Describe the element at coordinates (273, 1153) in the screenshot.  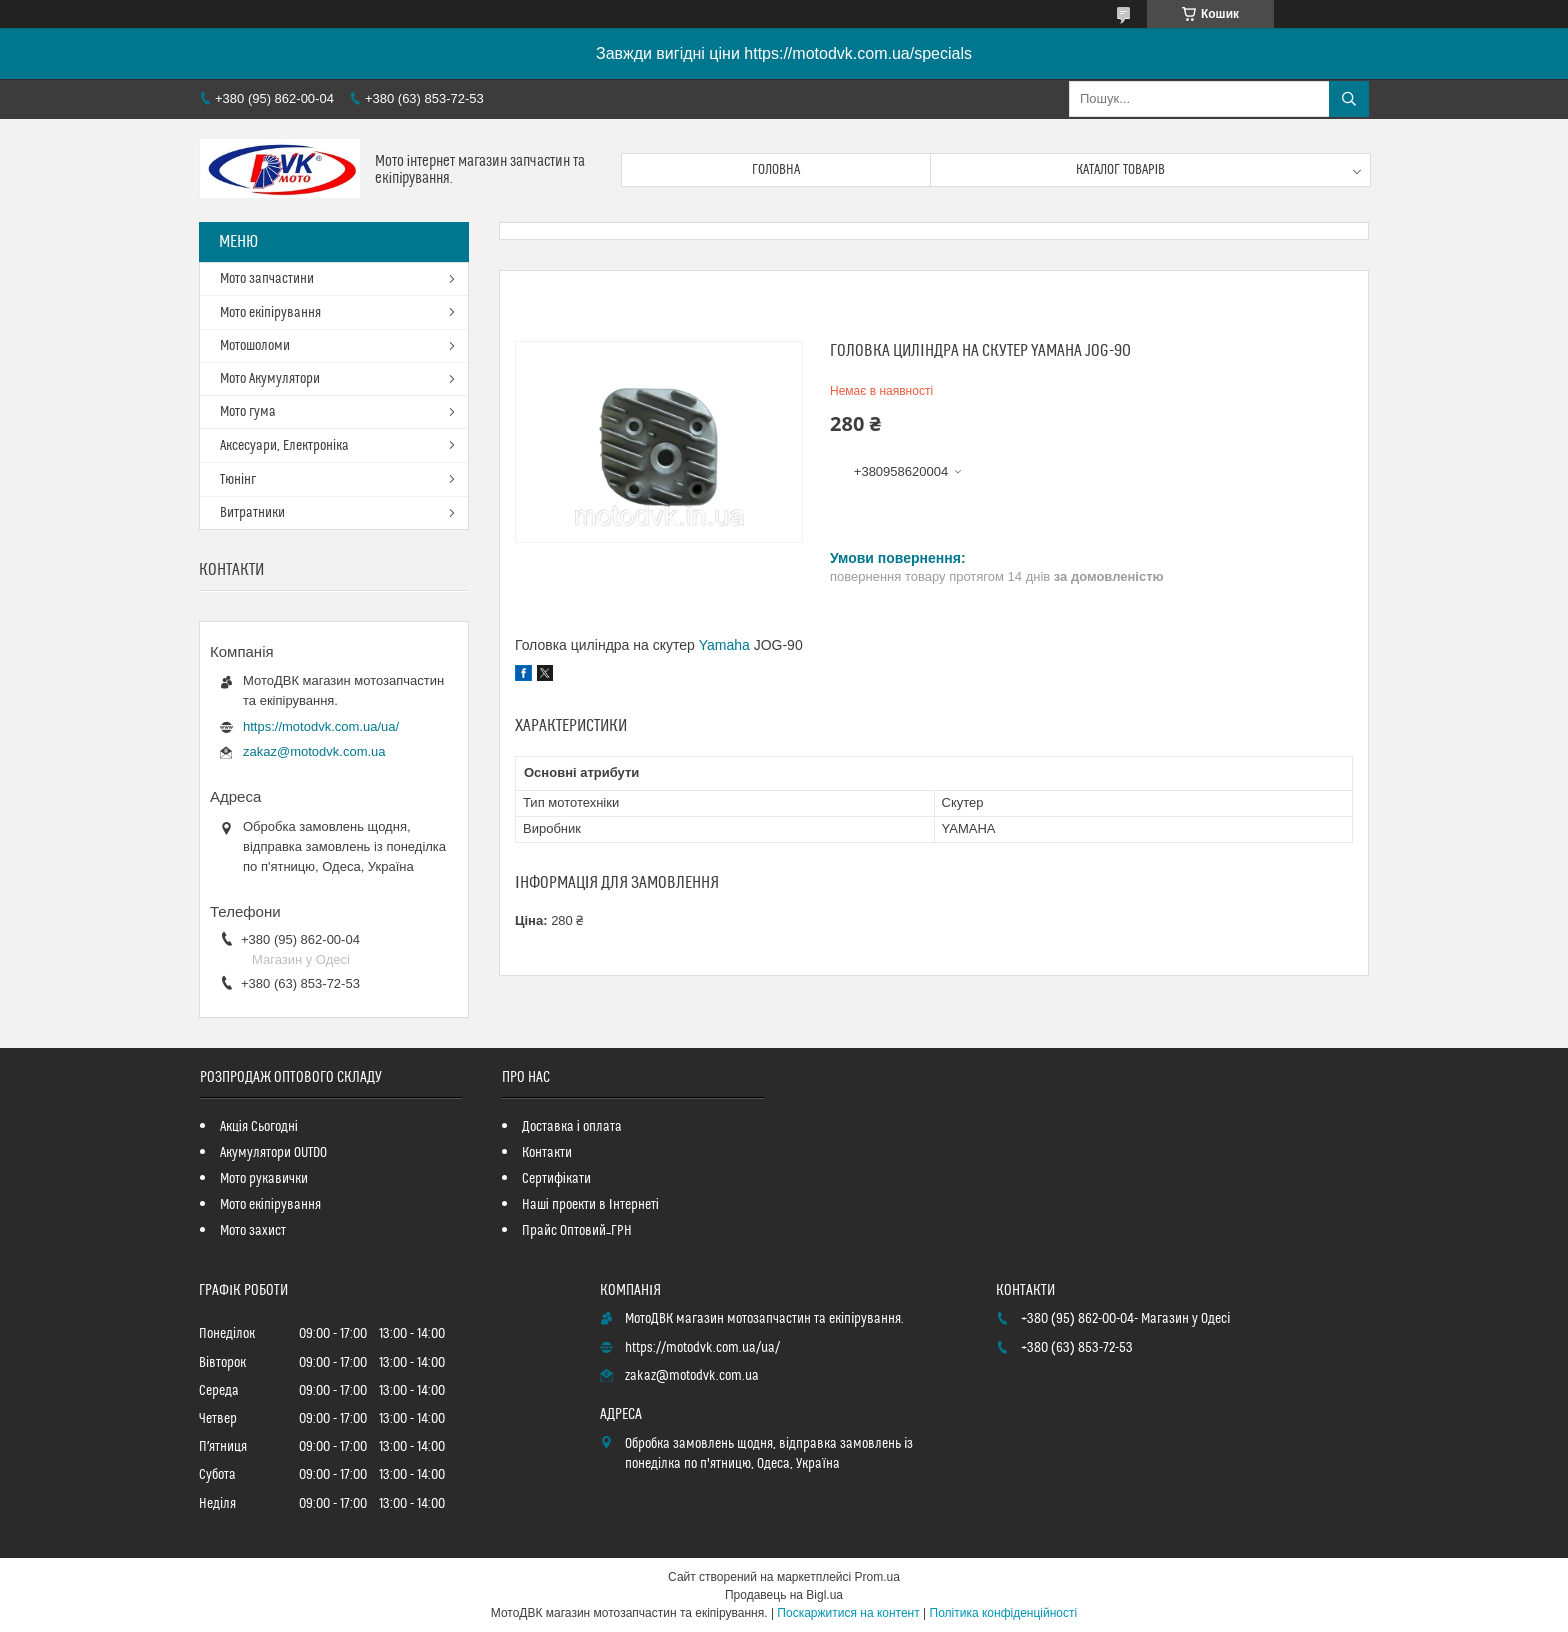
I see `Акумулятори OUTDO` at that location.